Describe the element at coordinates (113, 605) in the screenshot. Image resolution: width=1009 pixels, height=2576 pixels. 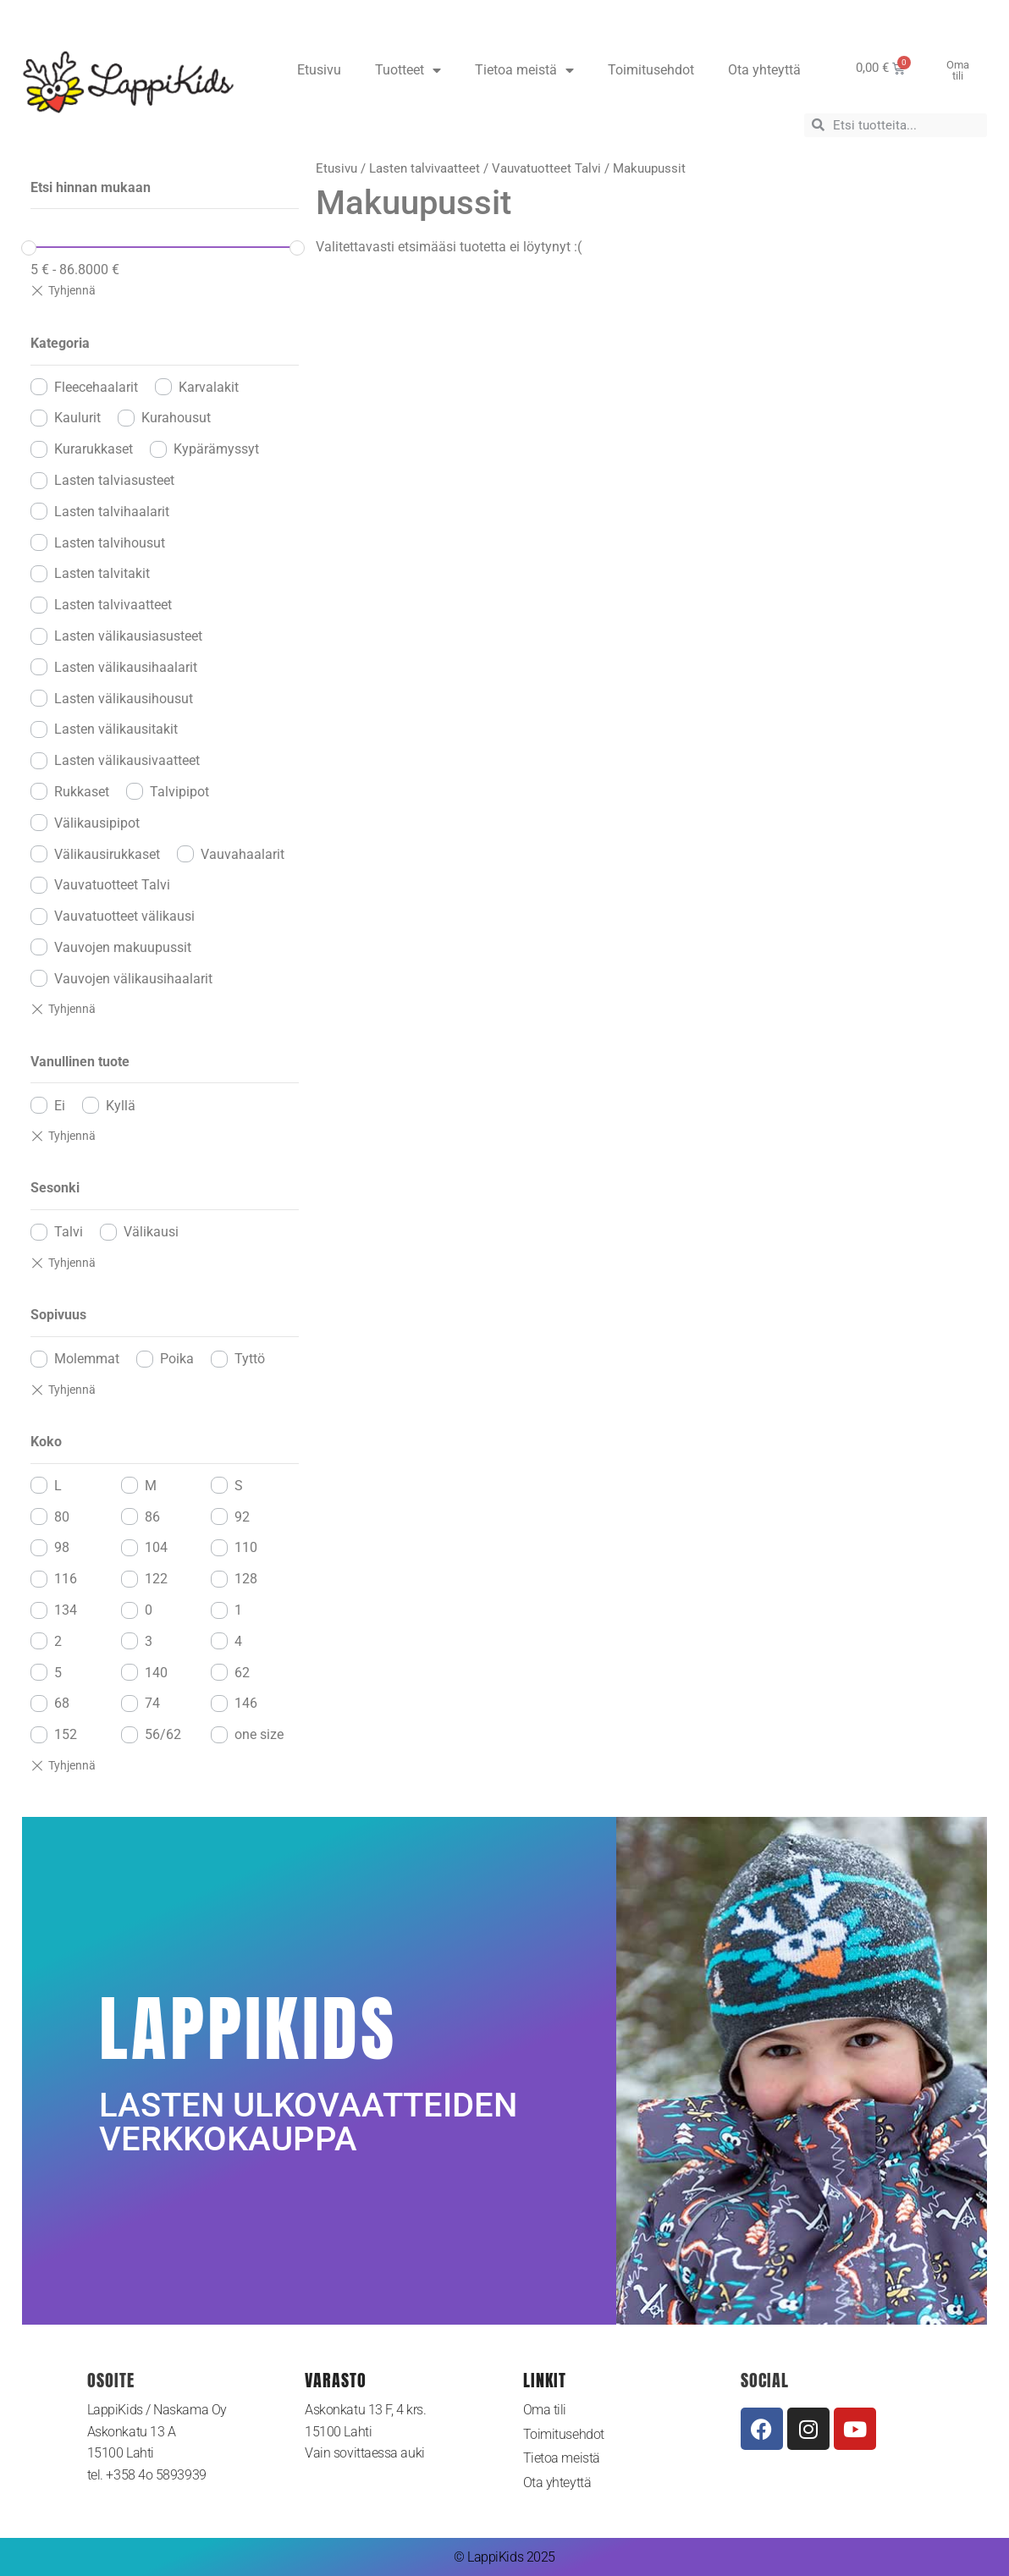
I see `Lasten talvivaatteet` at that location.